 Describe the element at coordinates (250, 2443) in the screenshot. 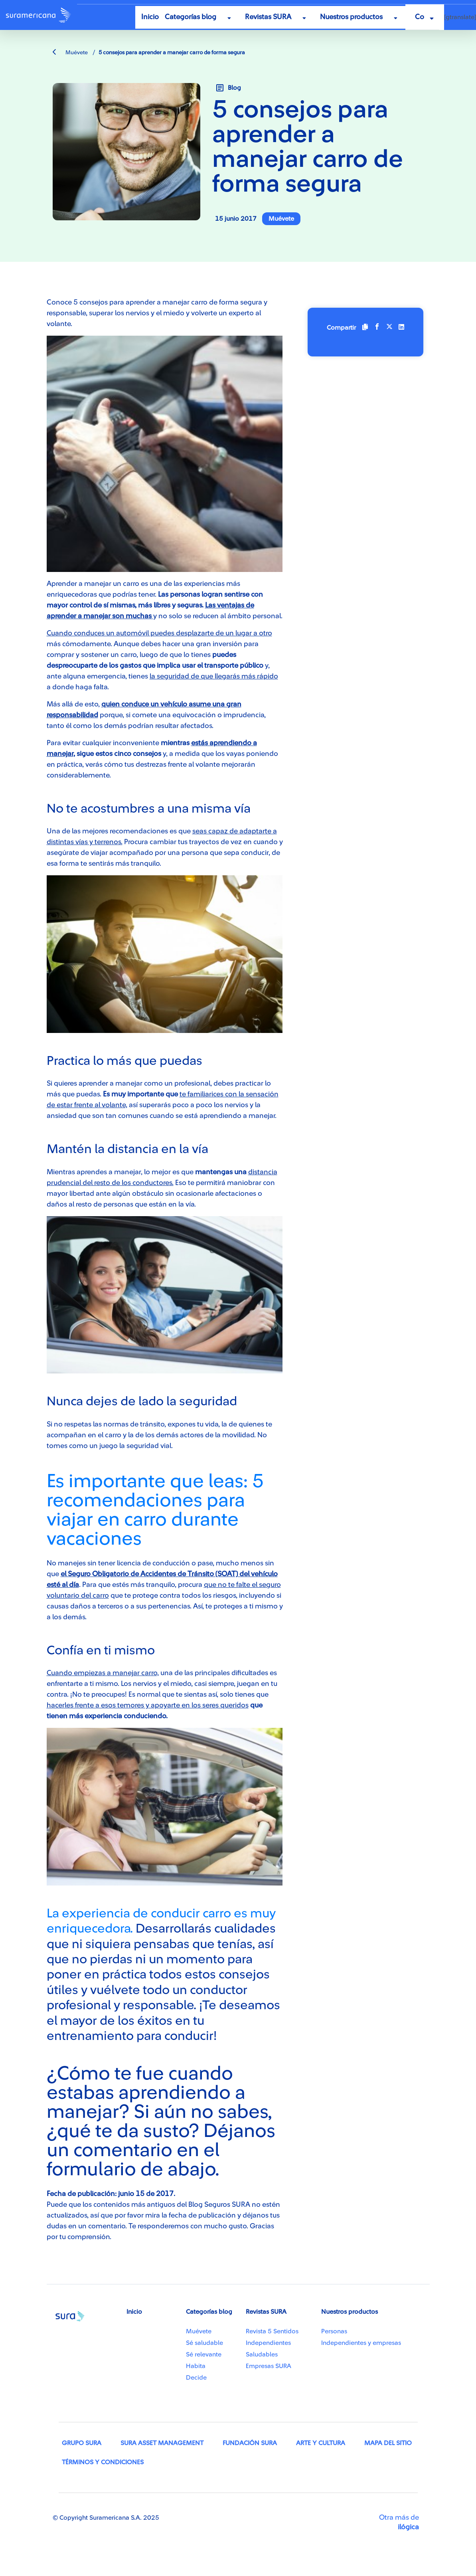

I see `Fundación SURA` at that location.